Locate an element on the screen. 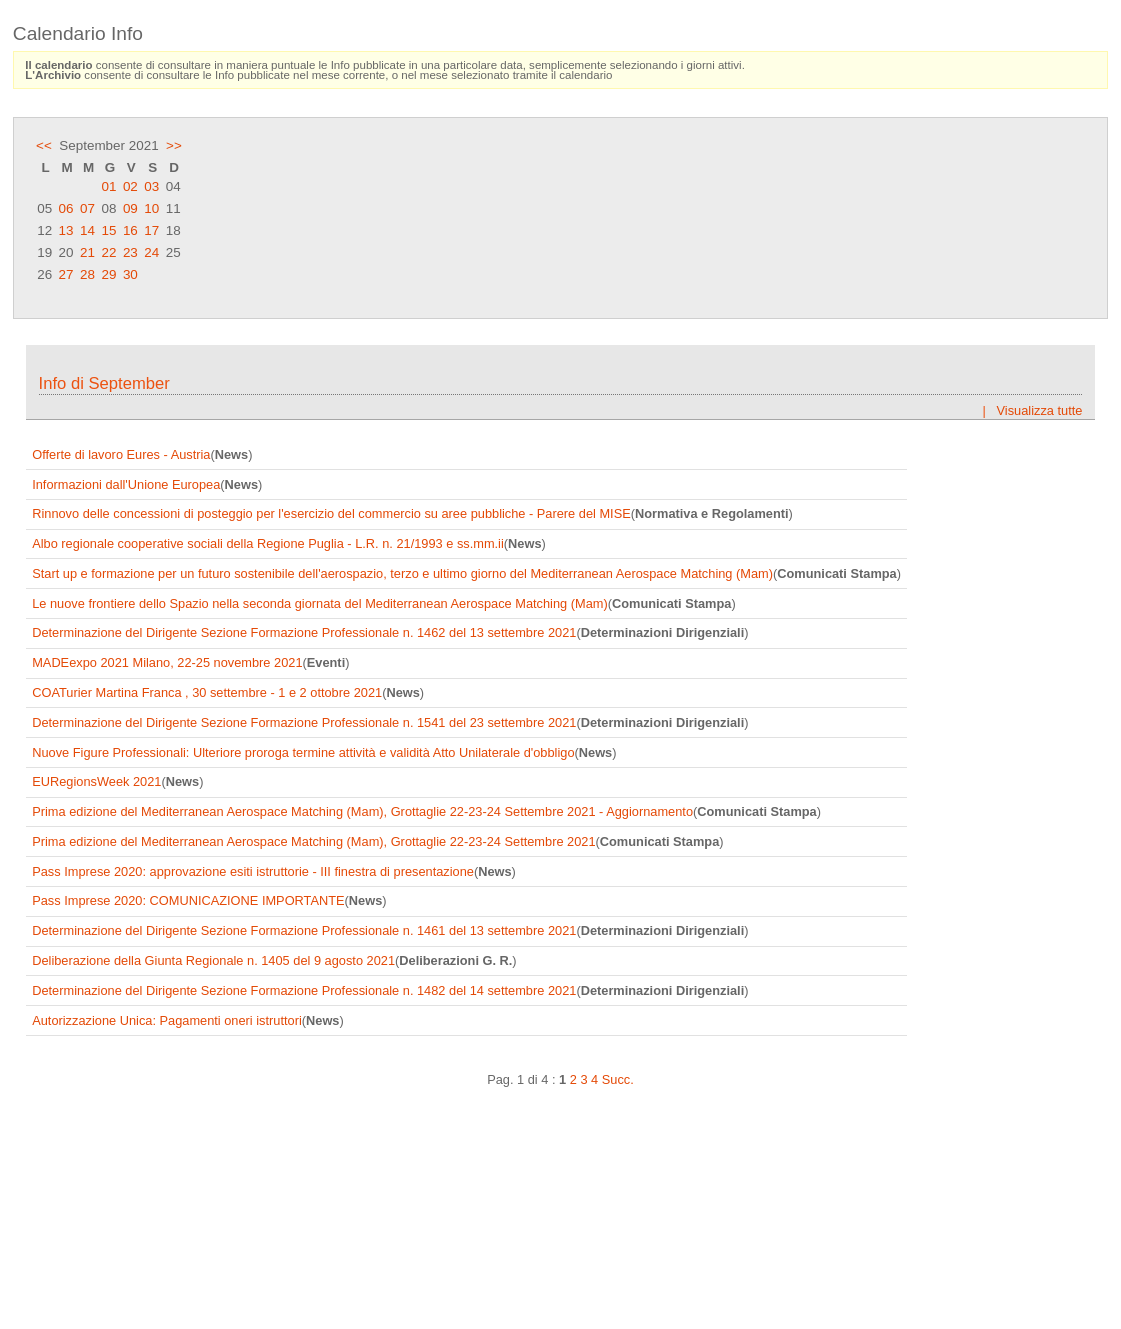 This screenshot has width=1121, height=1329. 06 is located at coordinates (66, 208).